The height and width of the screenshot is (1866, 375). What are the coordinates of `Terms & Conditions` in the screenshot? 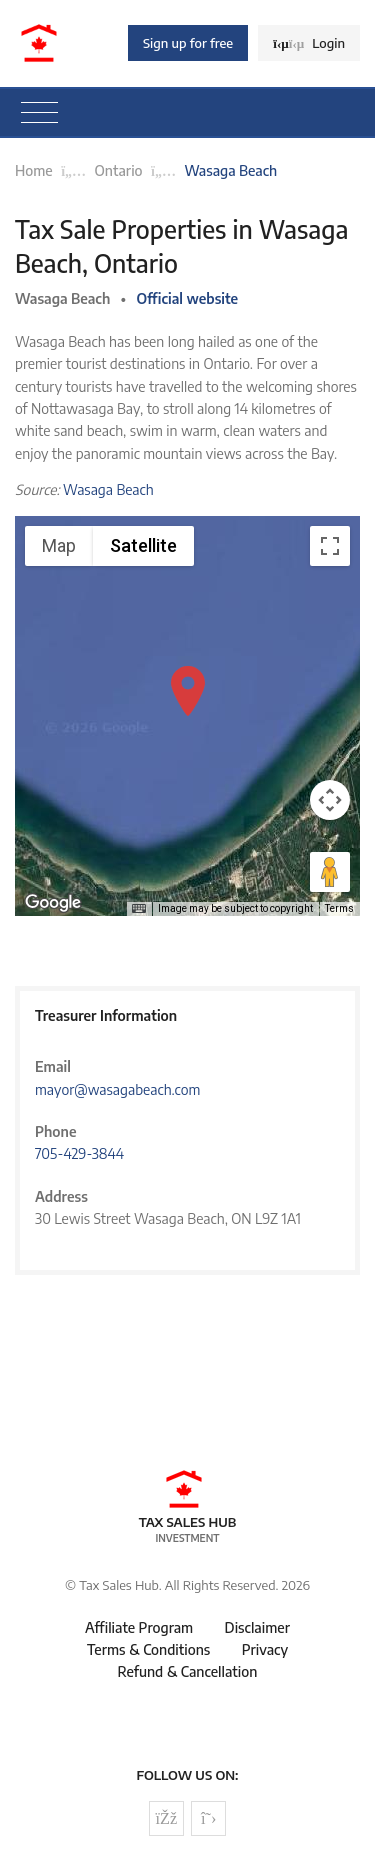 It's located at (148, 1649).